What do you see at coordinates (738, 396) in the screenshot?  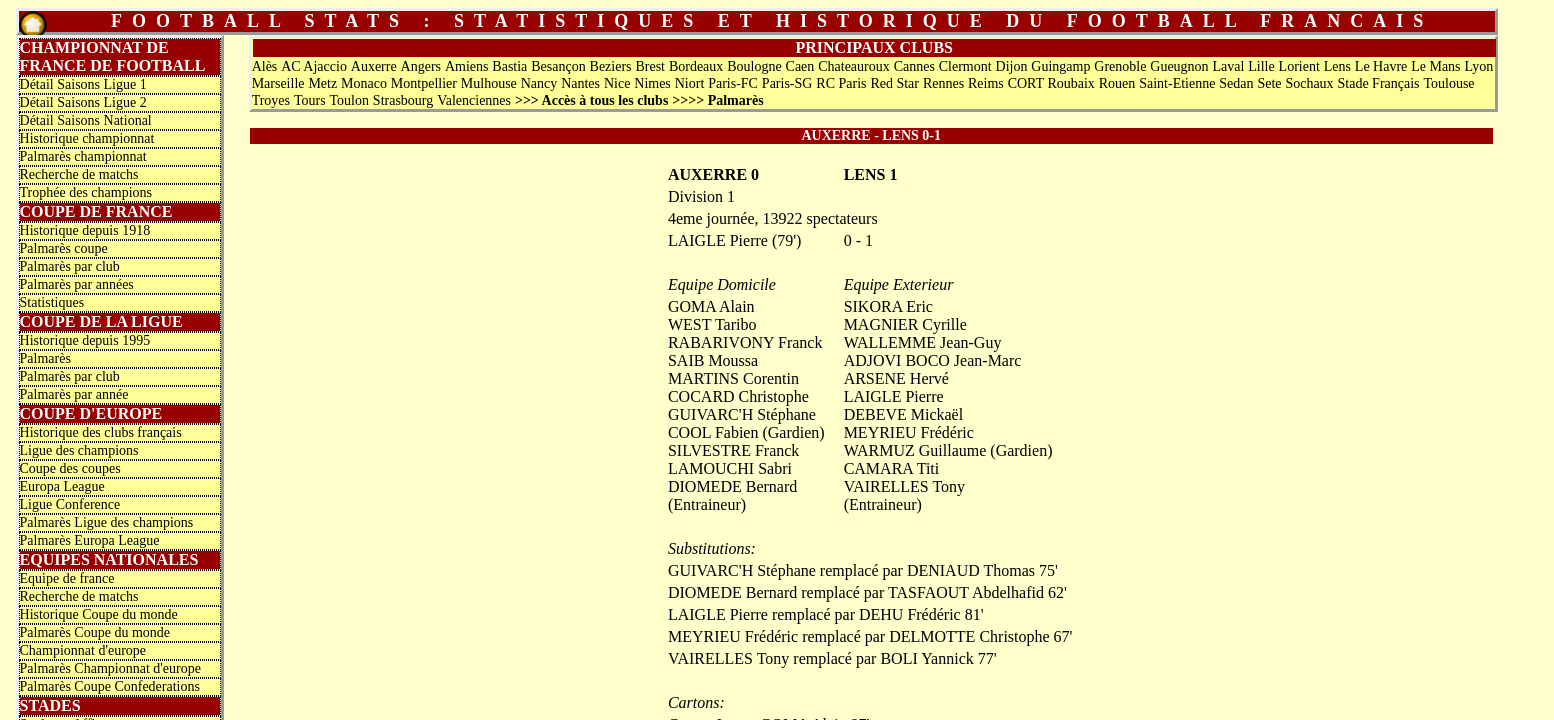 I see `COCARD Christophe` at bounding box center [738, 396].